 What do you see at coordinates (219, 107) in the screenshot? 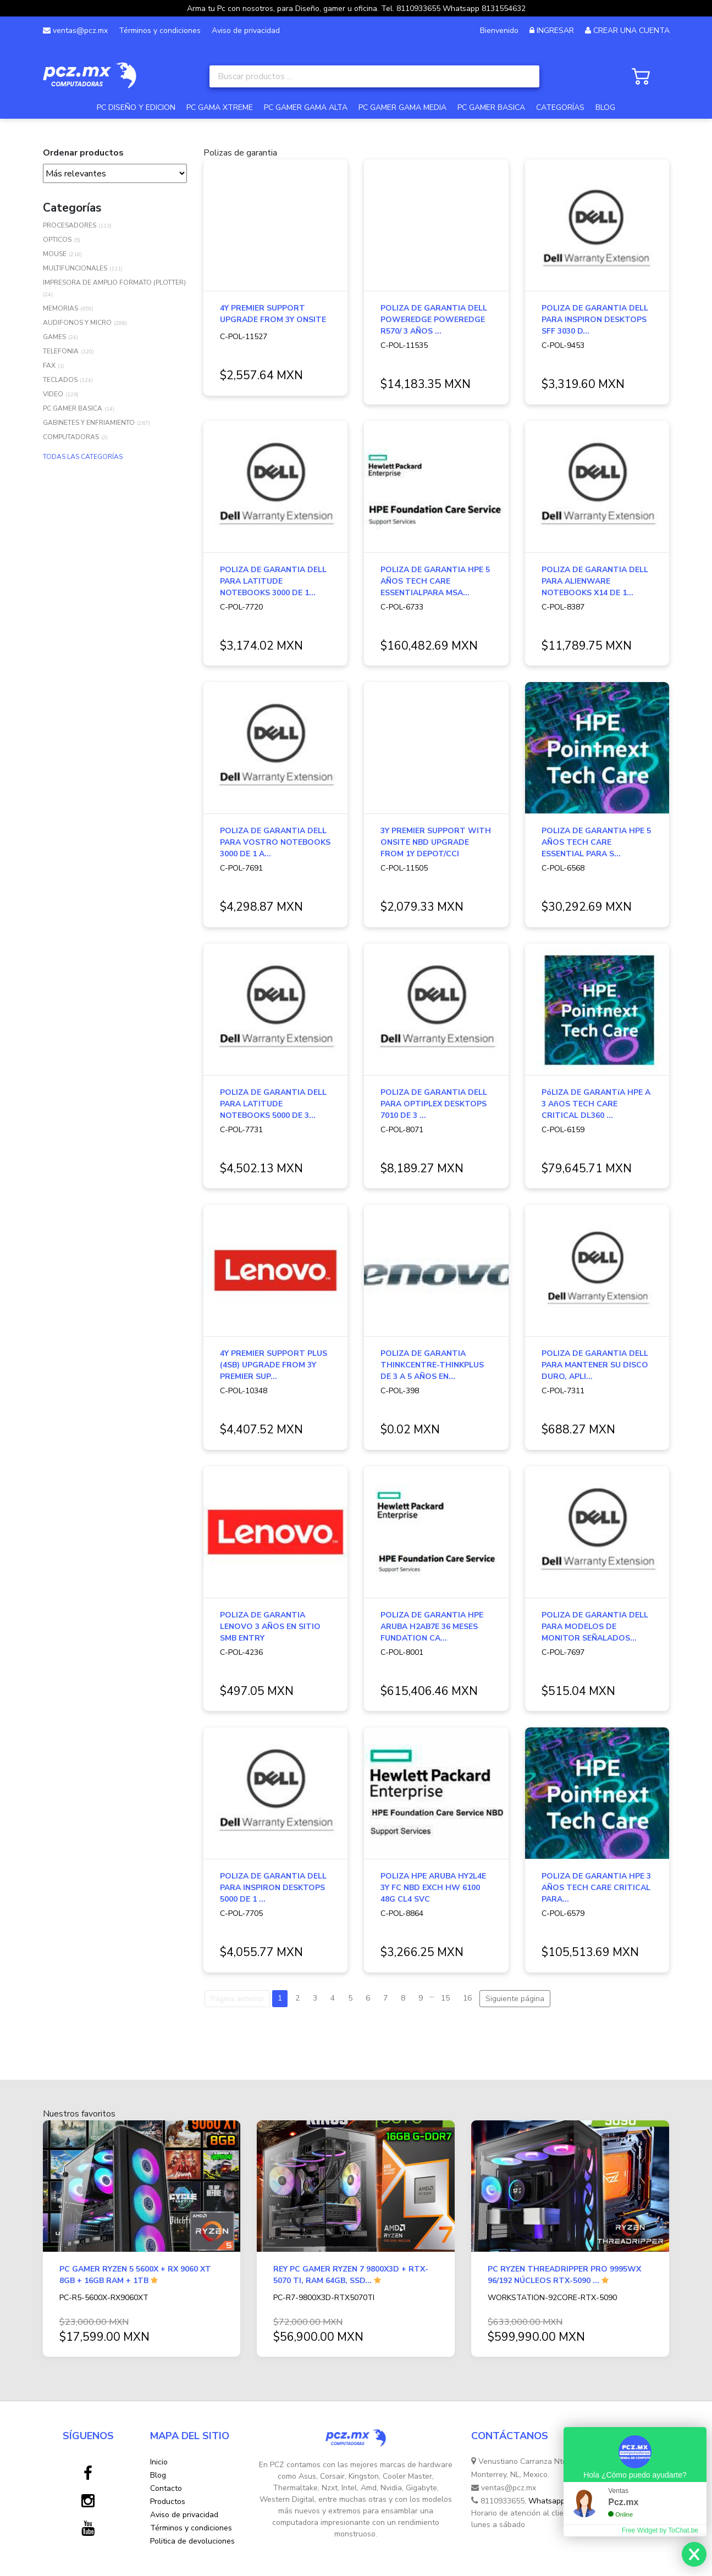
I see `PC GAMA XTREME` at bounding box center [219, 107].